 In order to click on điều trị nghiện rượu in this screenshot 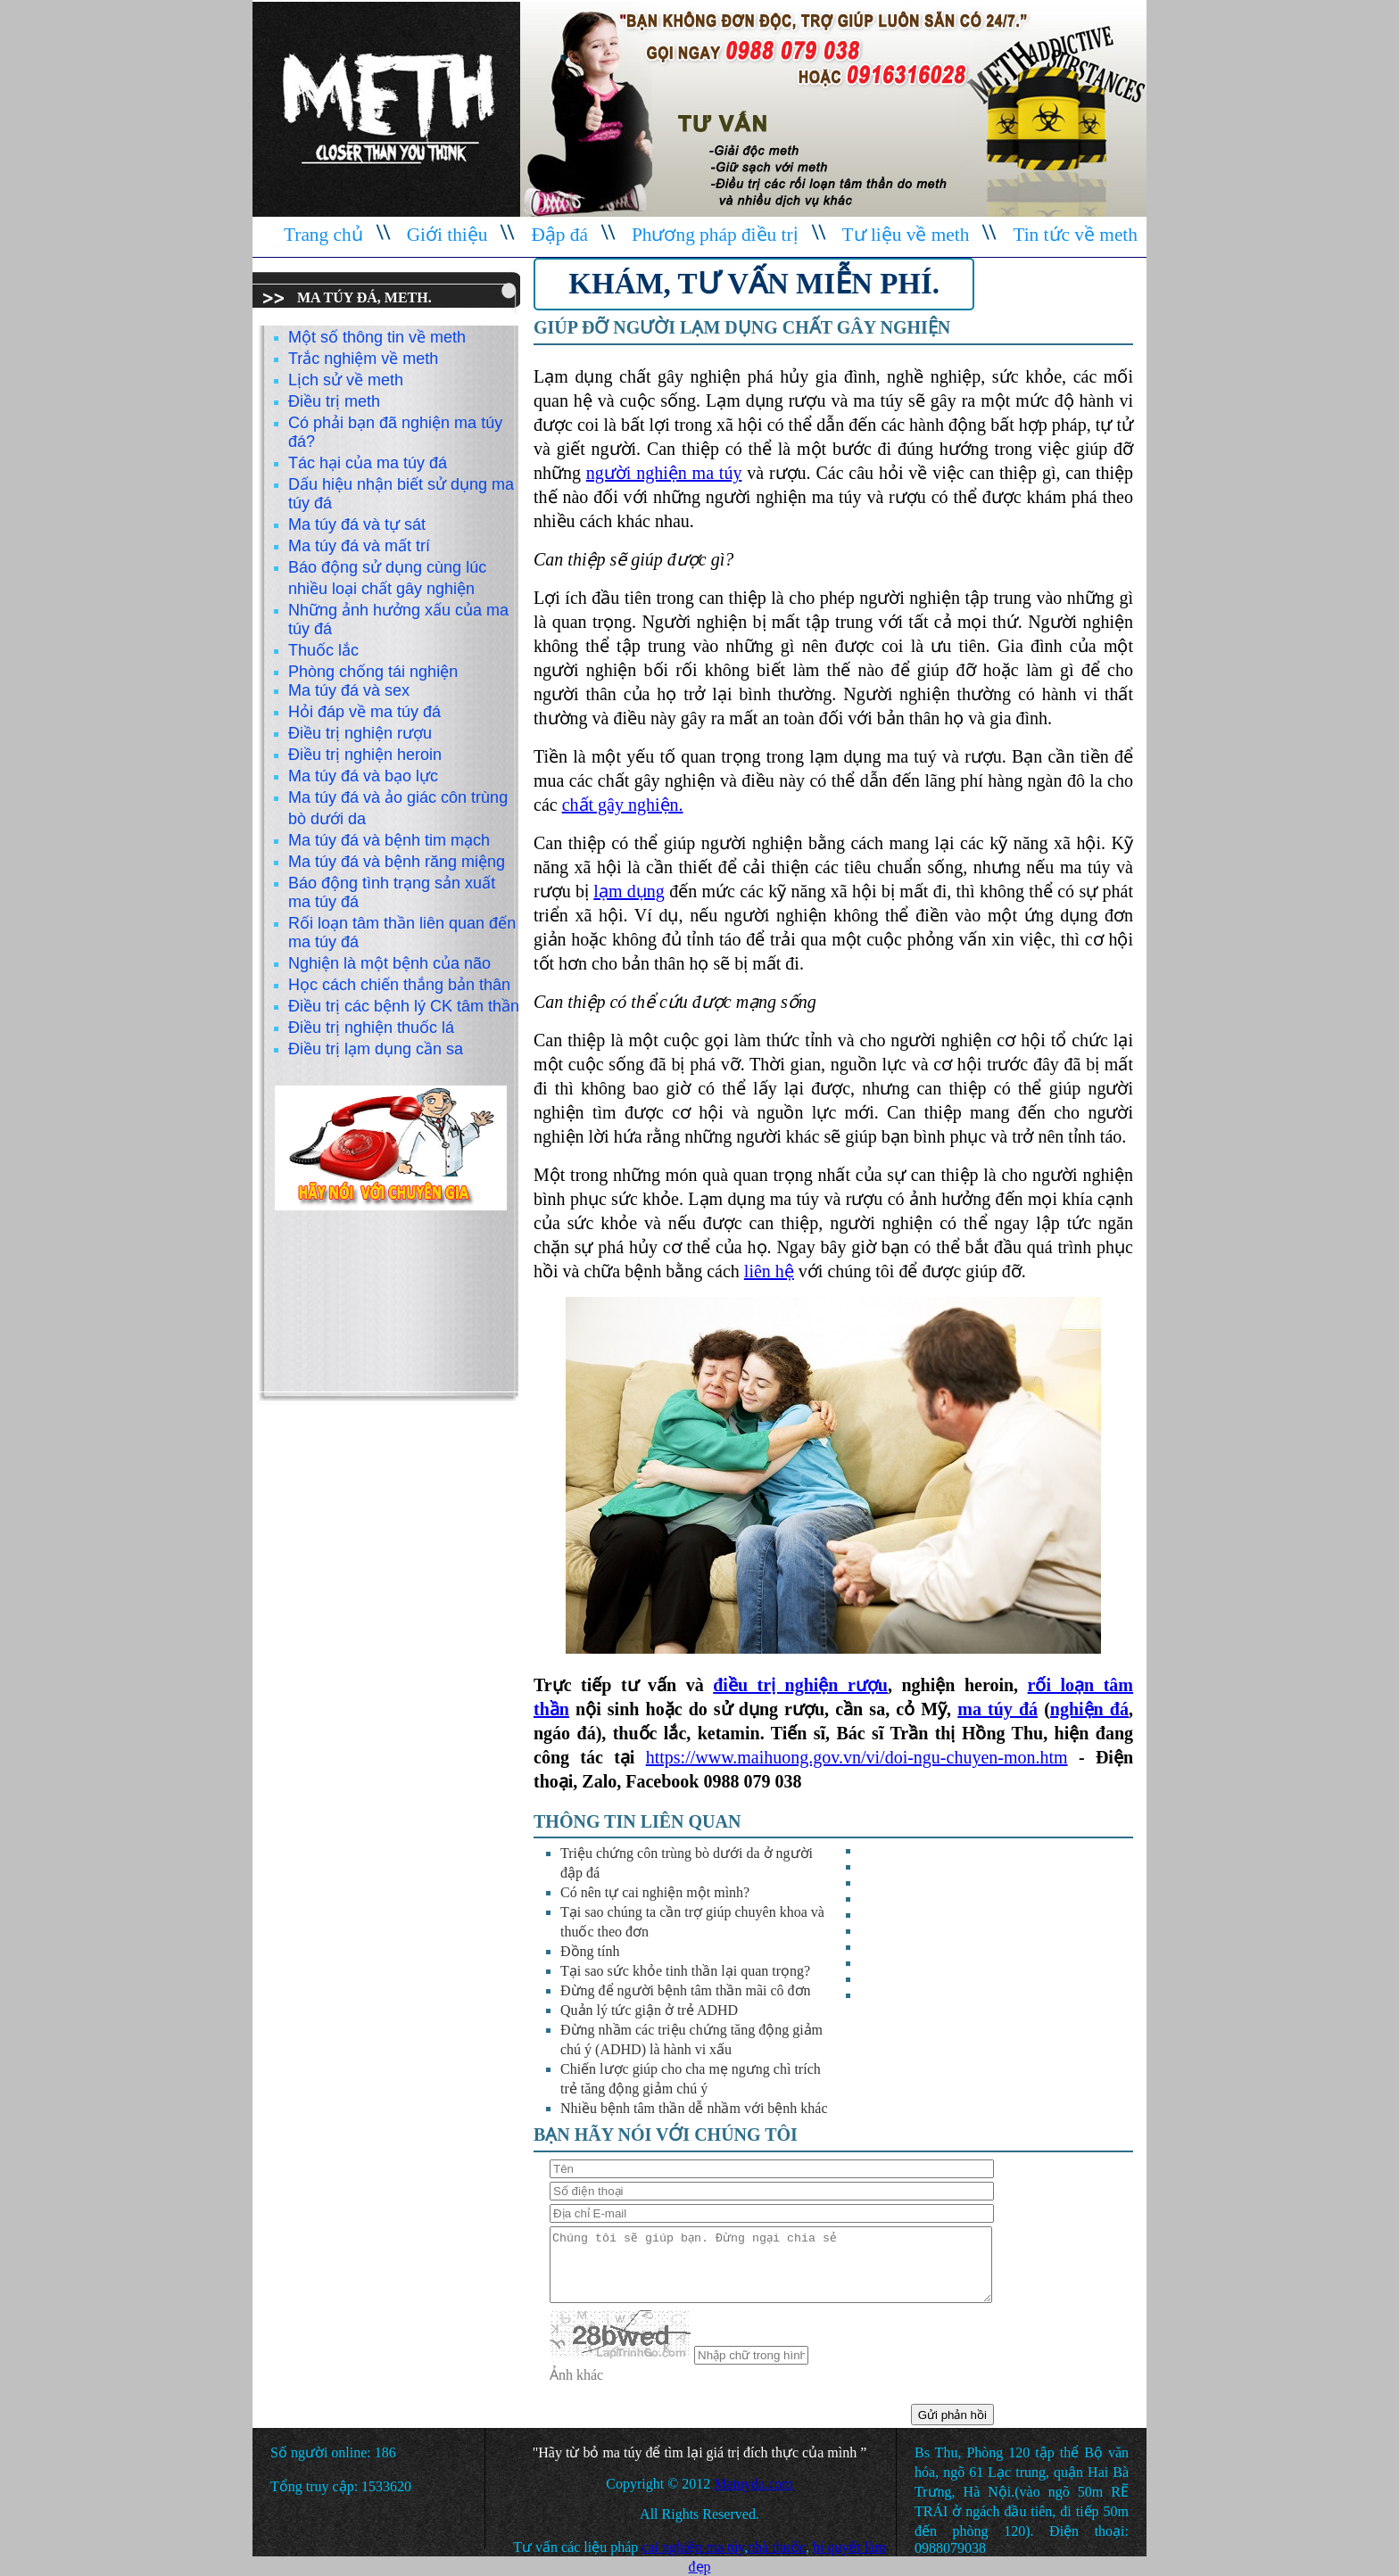, I will do `click(800, 1685)`.